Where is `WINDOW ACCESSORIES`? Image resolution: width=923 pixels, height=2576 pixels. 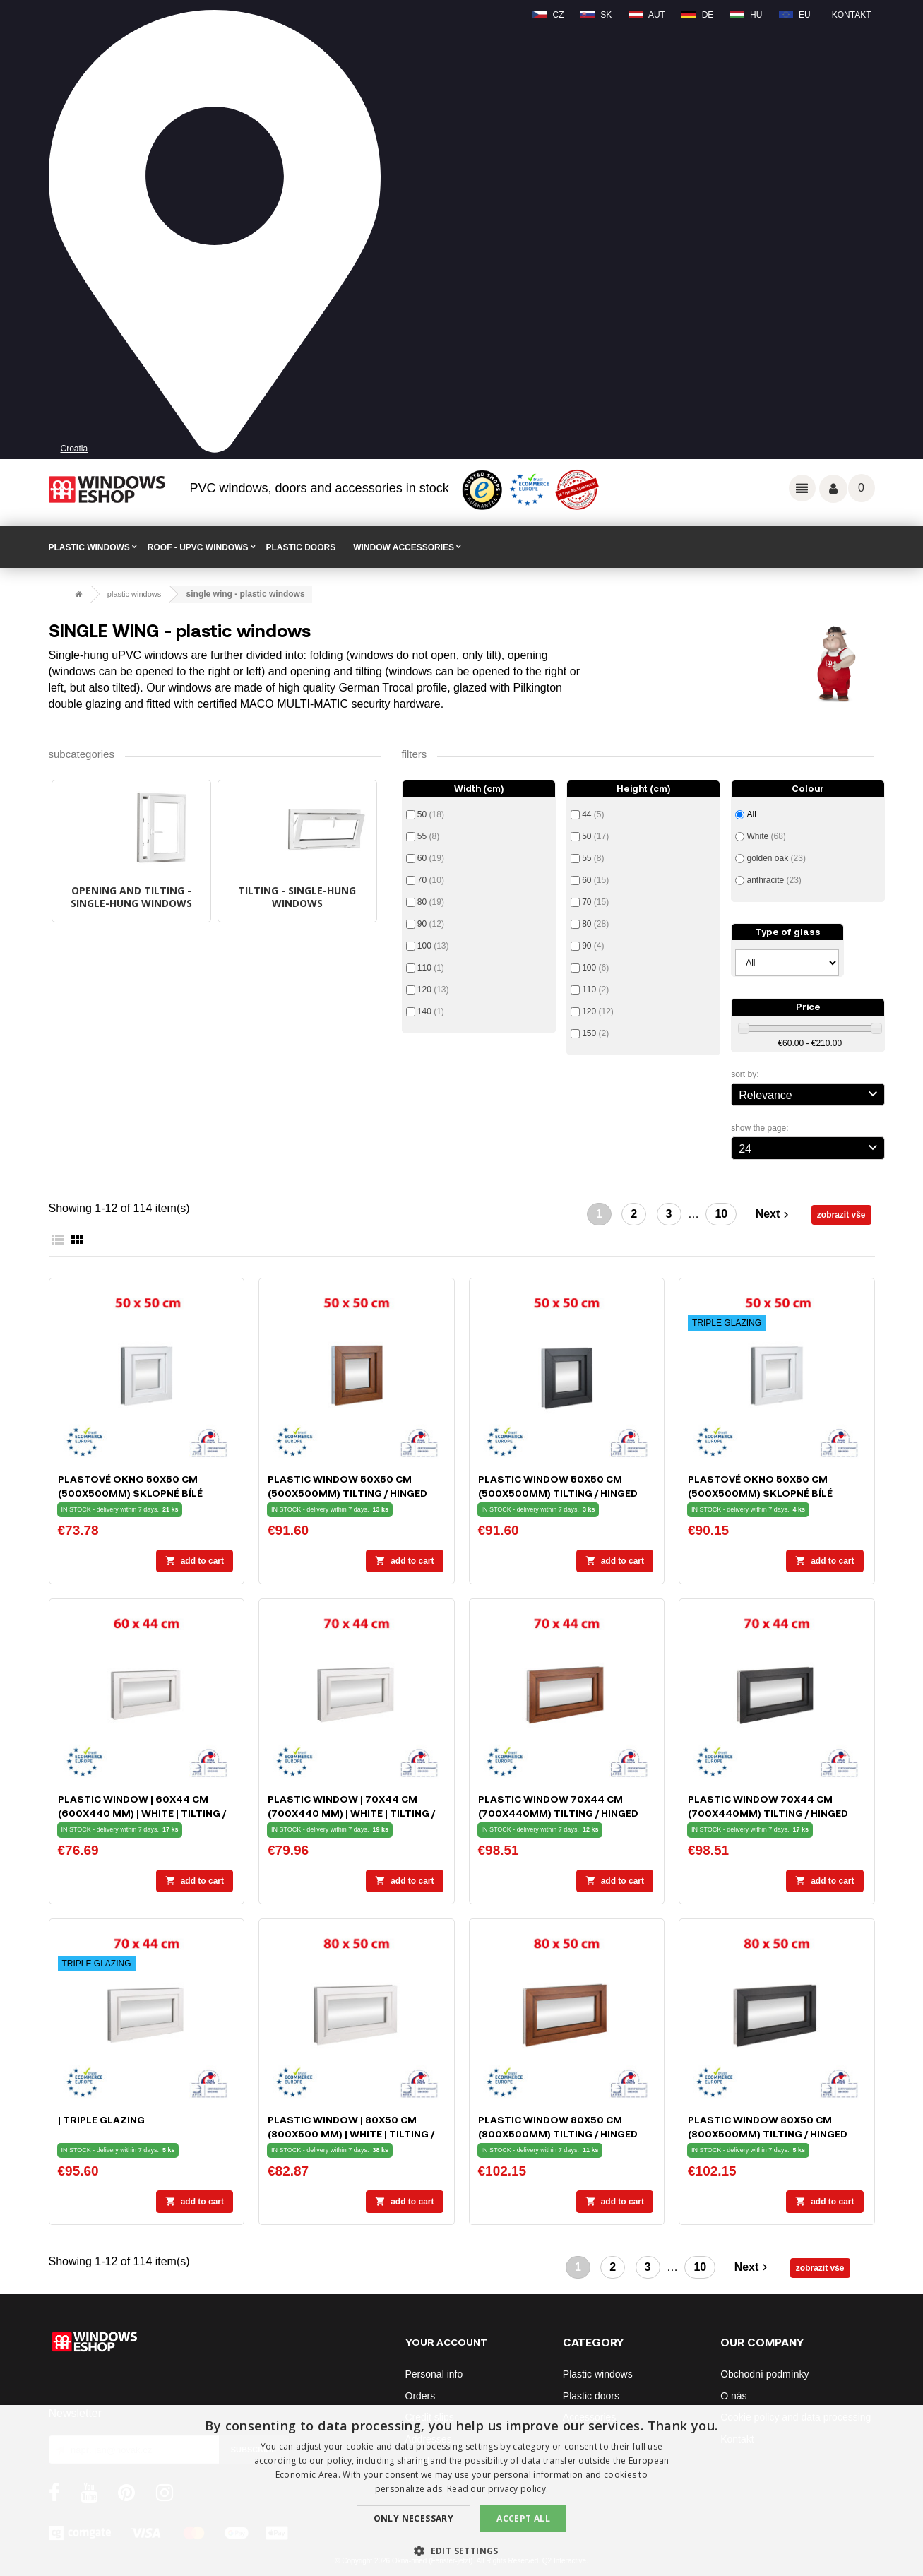 WINDOW ACCESSORIES is located at coordinates (403, 547).